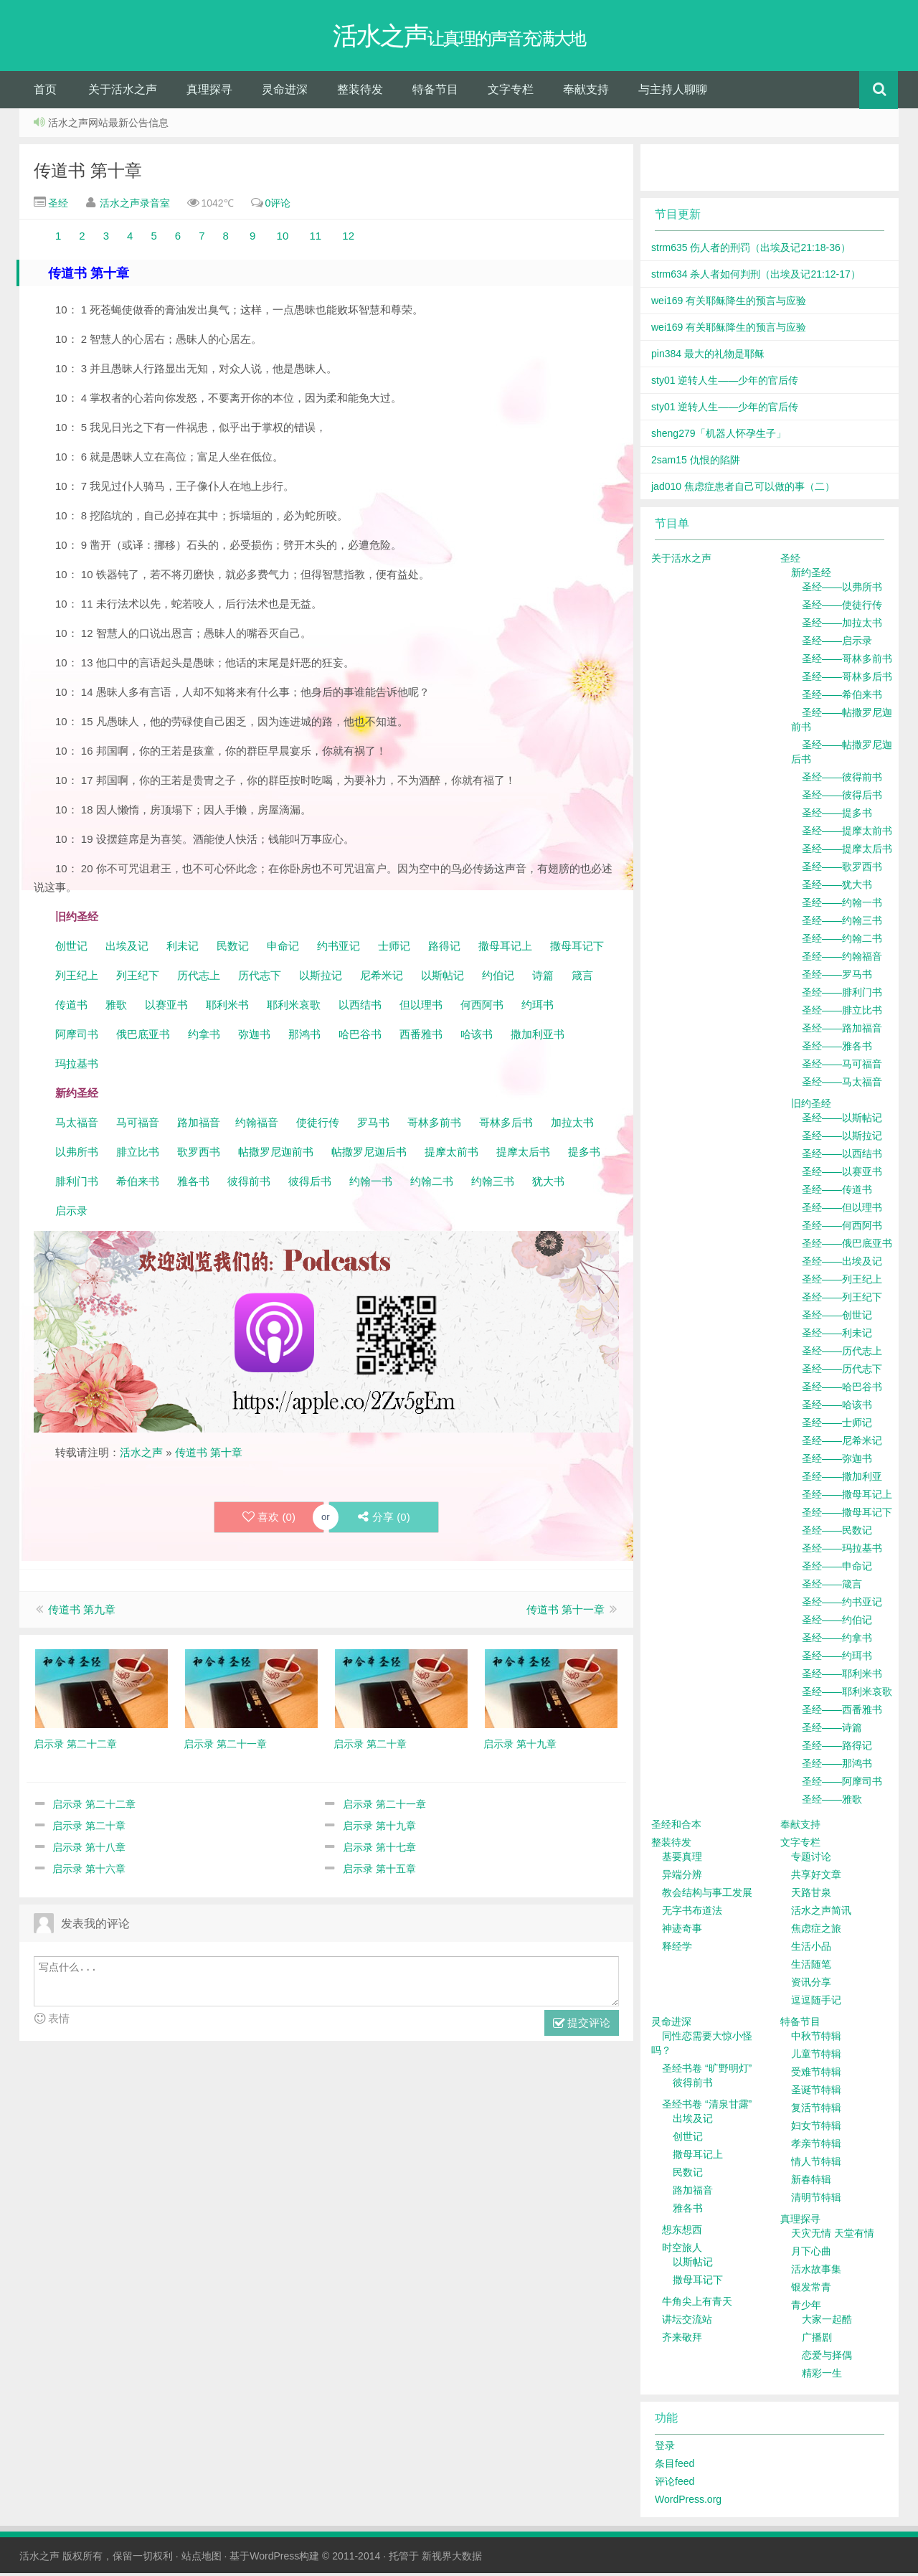 This screenshot has height=2576, width=918. Describe the element at coordinates (832, 1802) in the screenshot. I see `圣经——雅歌` at that location.